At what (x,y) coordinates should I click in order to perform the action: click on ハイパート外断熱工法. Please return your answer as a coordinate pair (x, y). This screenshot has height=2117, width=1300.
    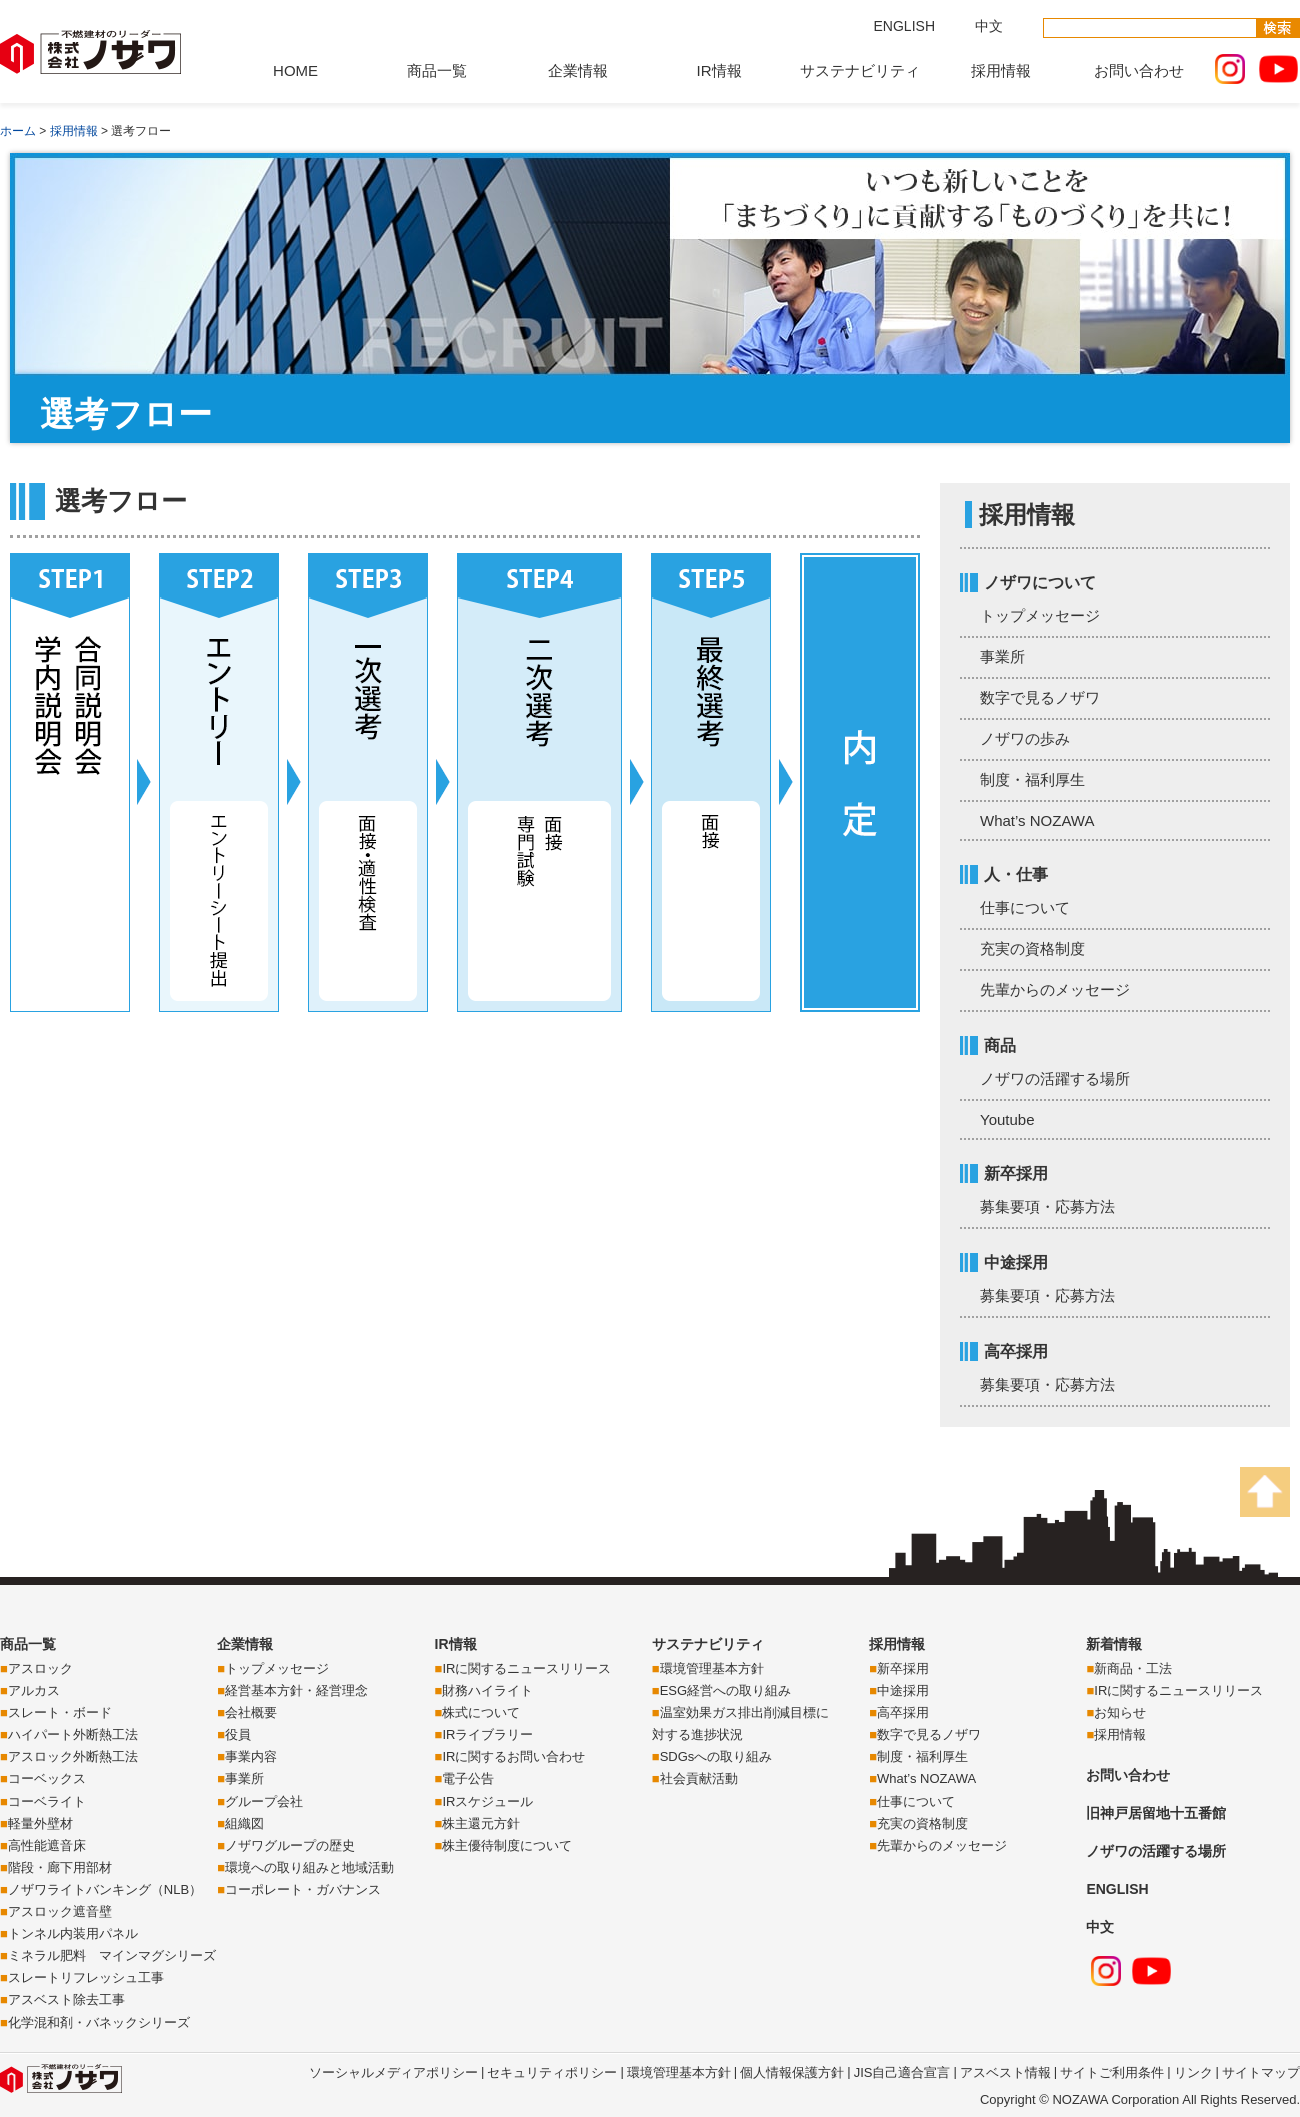
    Looking at the image, I should click on (73, 1734).